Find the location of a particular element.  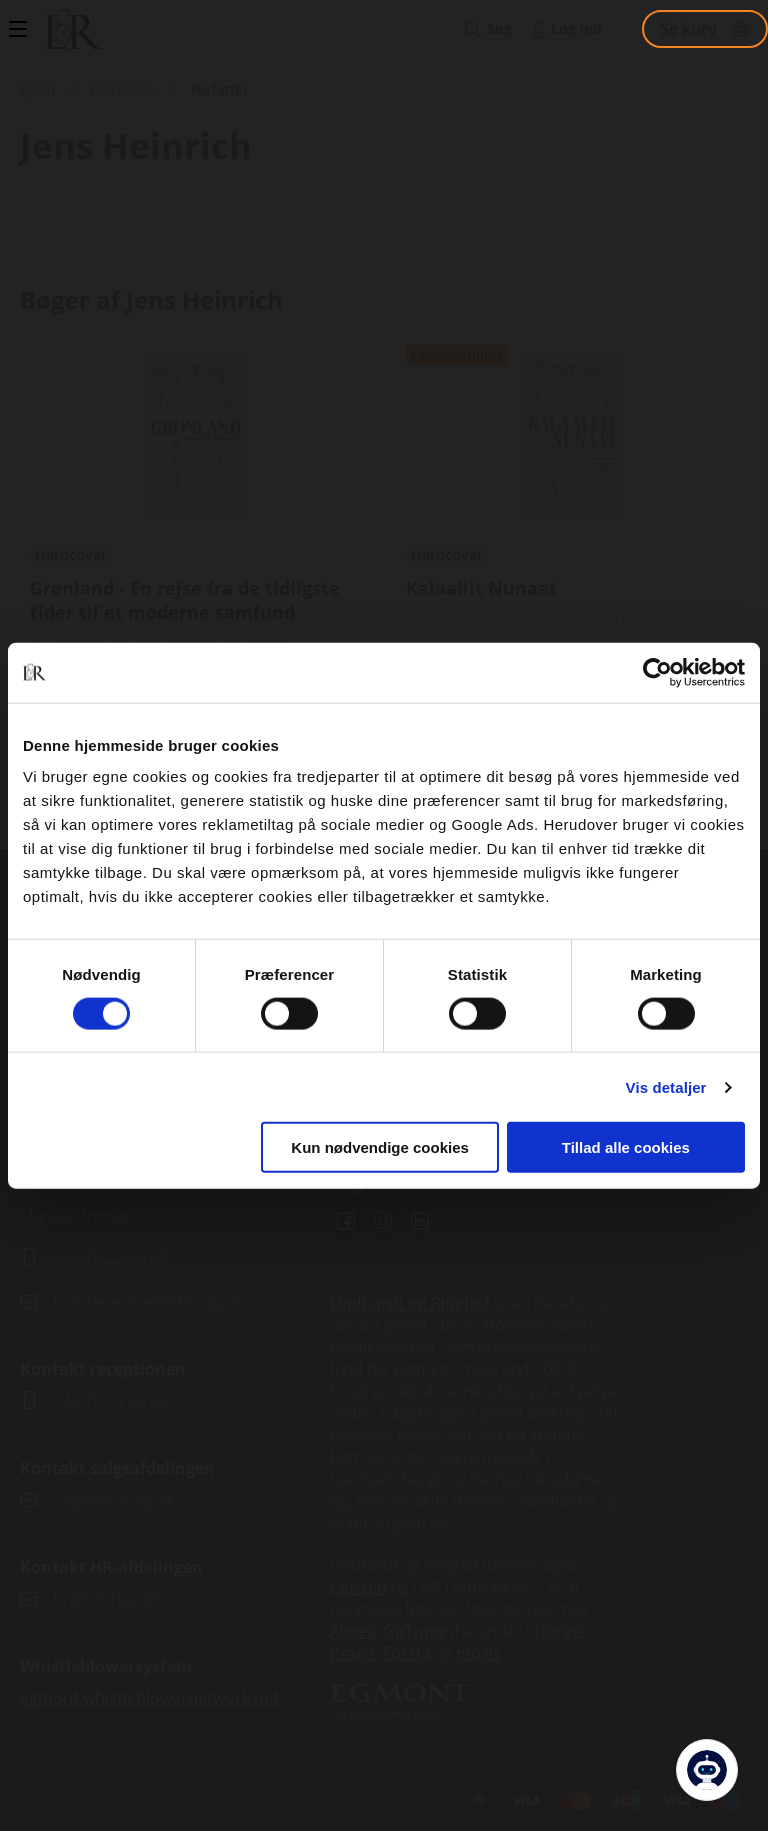

GoTutor is located at coordinates (415, 1631).